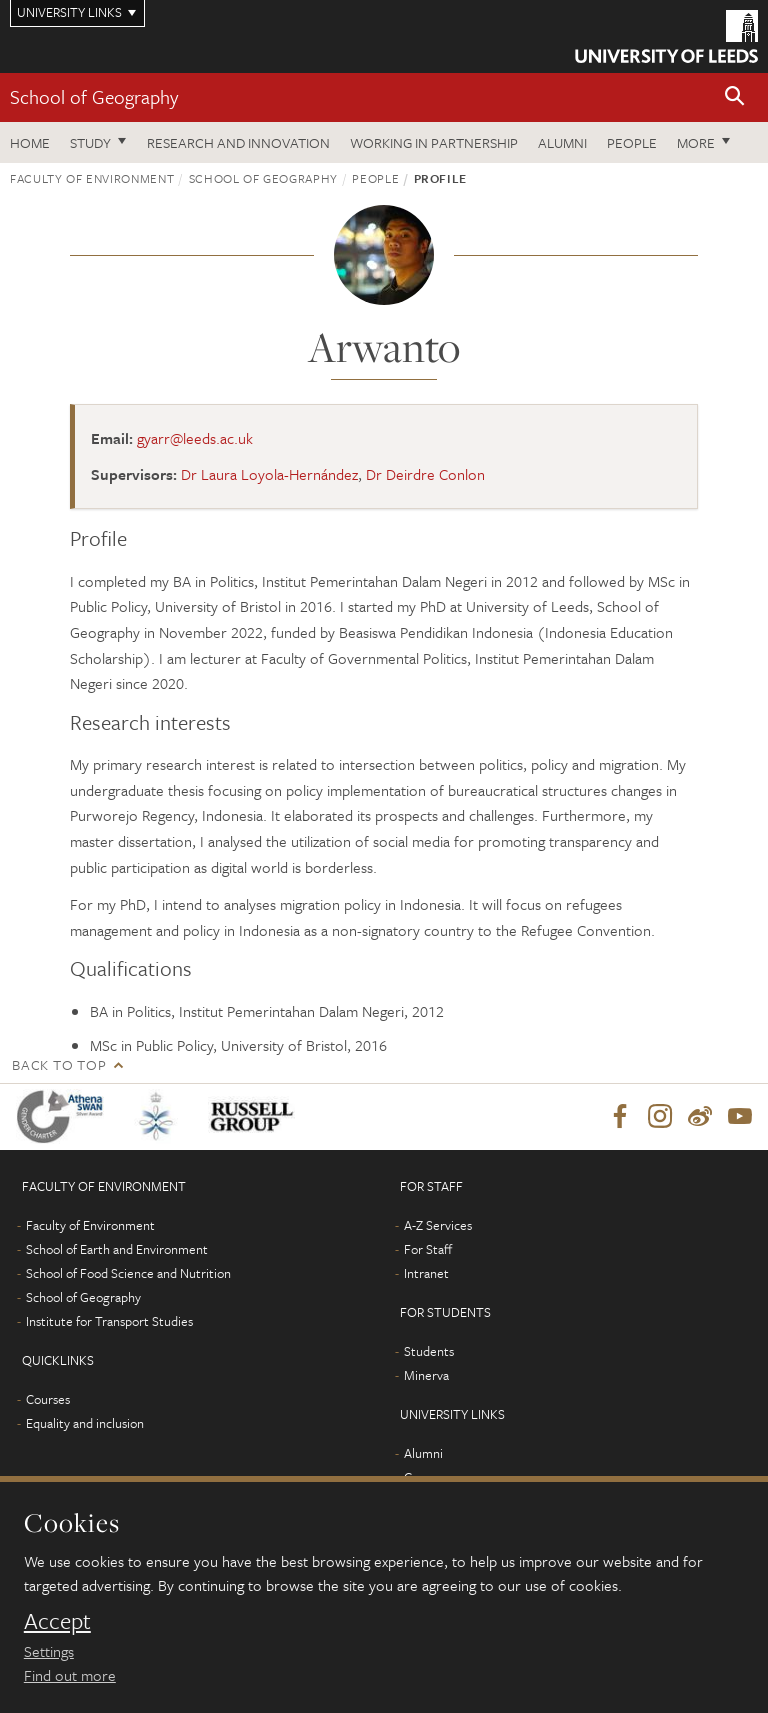  What do you see at coordinates (128, 1273) in the screenshot?
I see `School of Food Science and Nutrition` at bounding box center [128, 1273].